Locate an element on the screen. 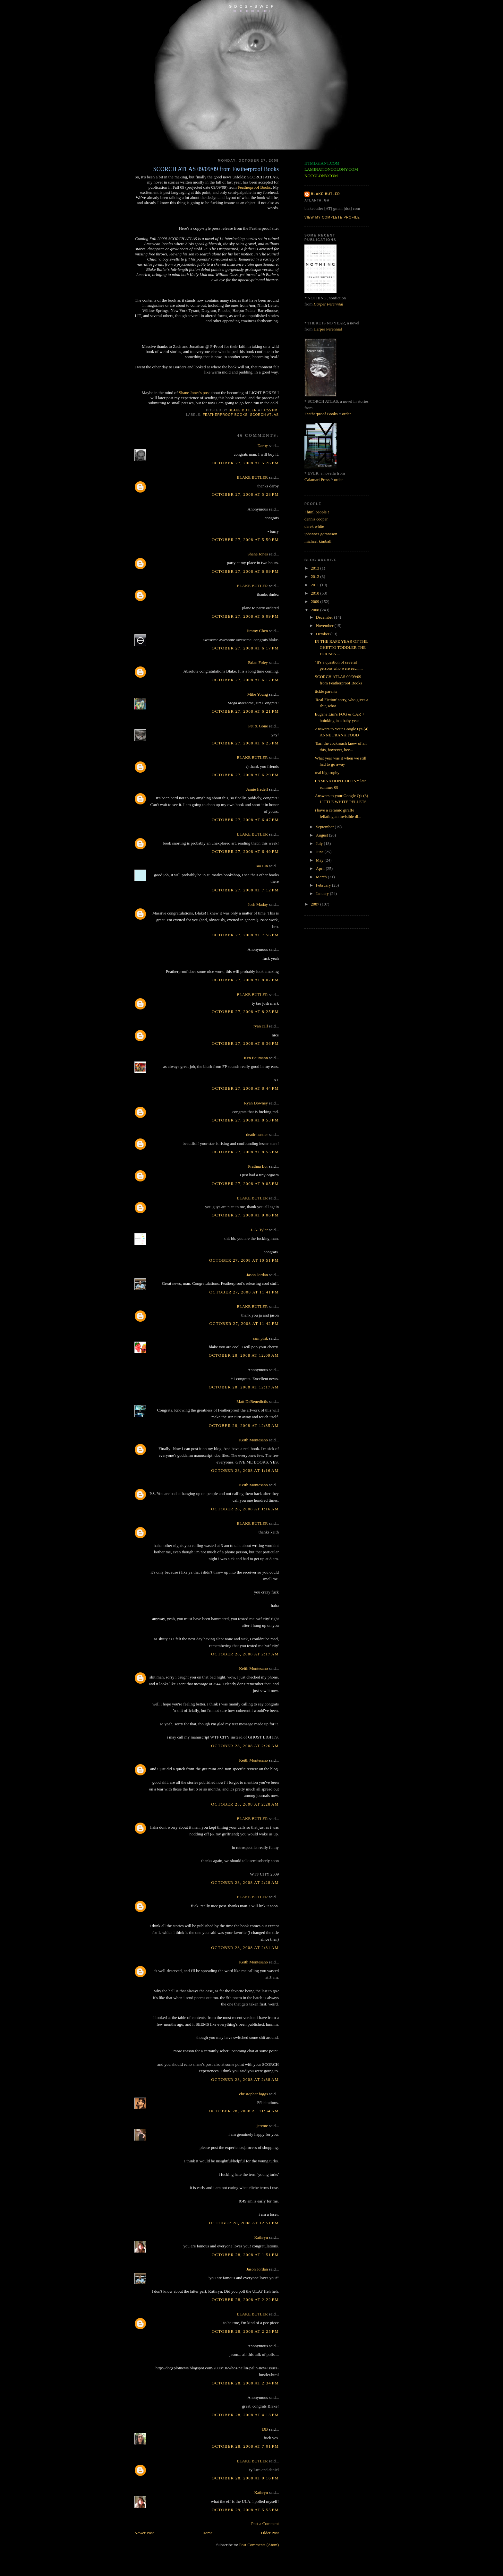  October 28, 2008 at 2:34 PM is located at coordinates (245, 2383).